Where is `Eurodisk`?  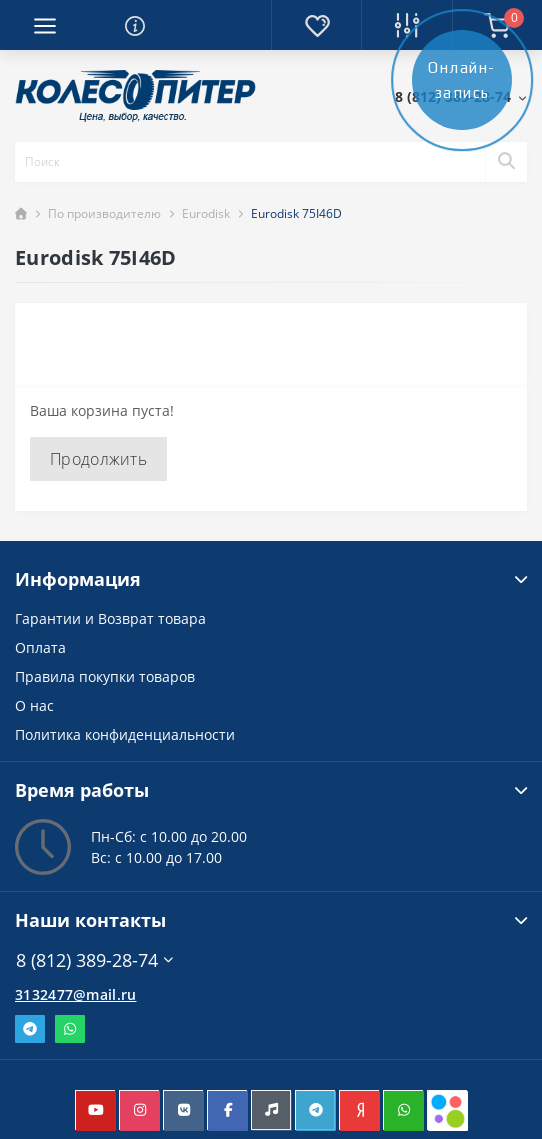
Eurodisk is located at coordinates (206, 213).